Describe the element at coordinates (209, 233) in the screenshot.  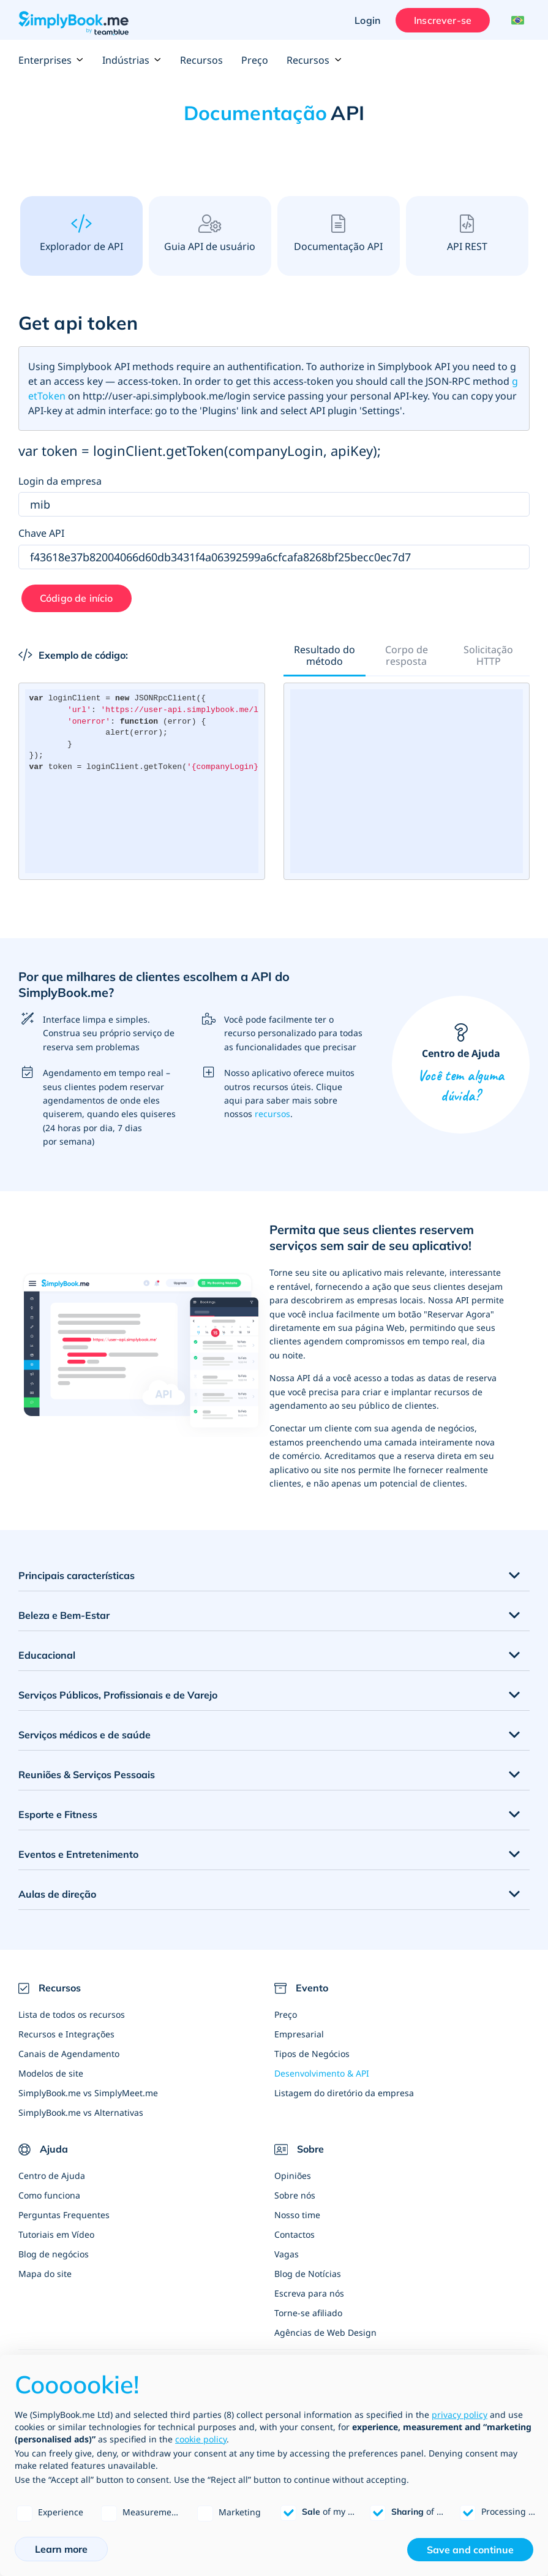
I see `Guia API de usuário [tab]` at that location.